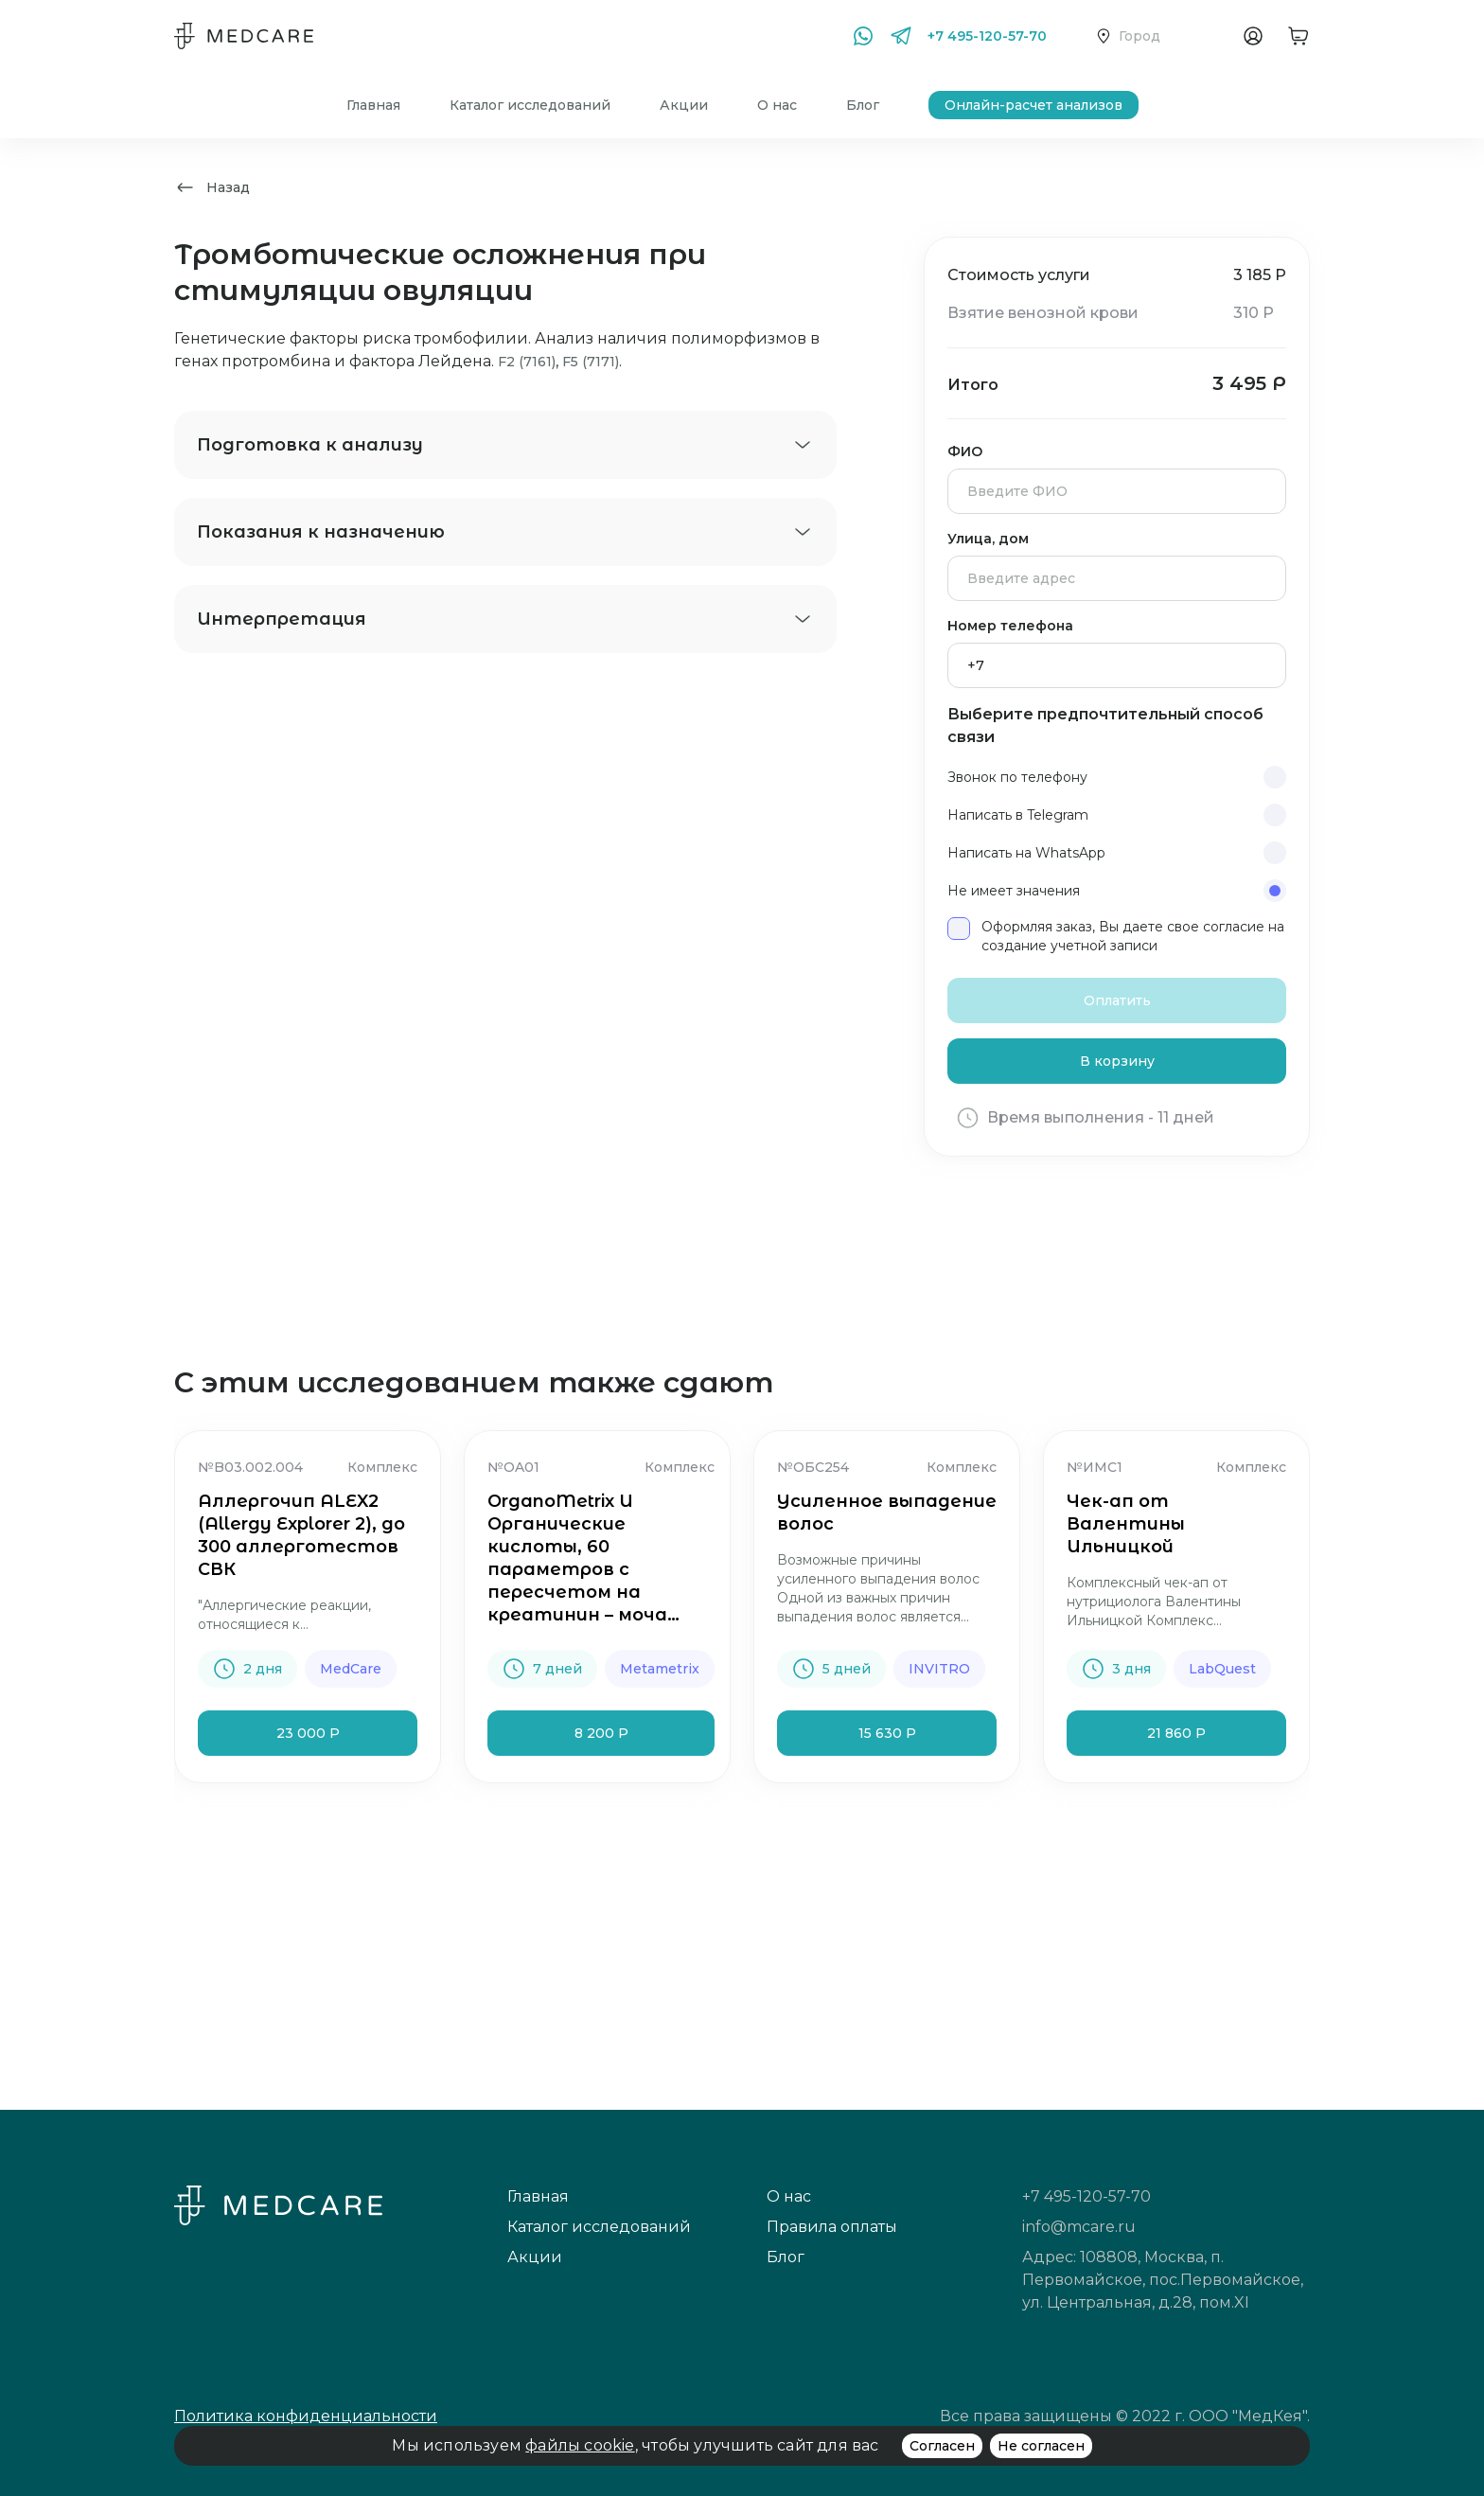 This screenshot has width=1484, height=2496. What do you see at coordinates (527, 361) in the screenshot?
I see `F2 (7161)` at bounding box center [527, 361].